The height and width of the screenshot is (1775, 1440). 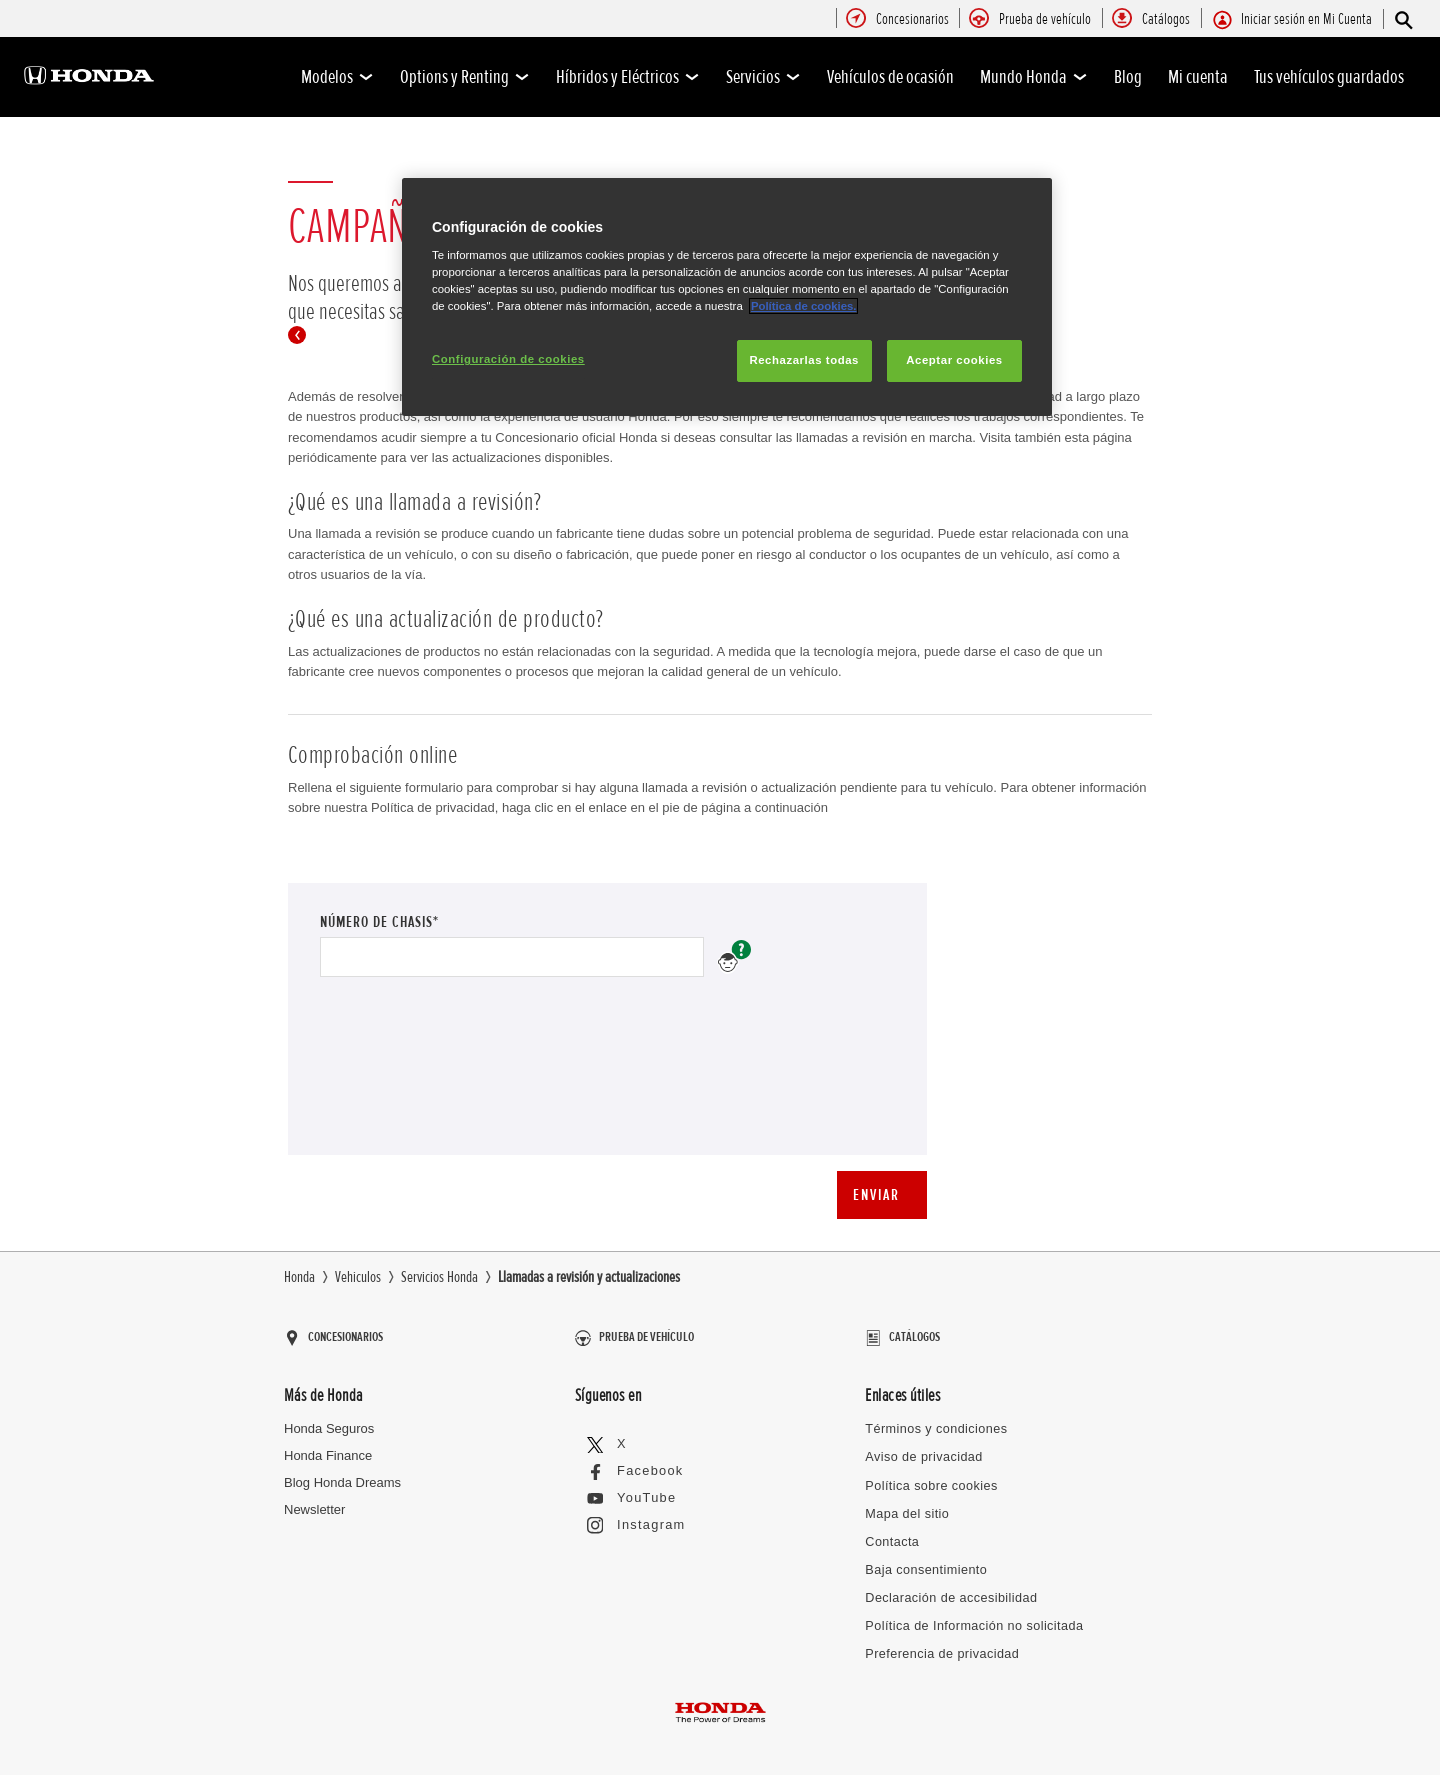 What do you see at coordinates (947, 1584) in the screenshot?
I see `Declaración de accesibilidad` at bounding box center [947, 1584].